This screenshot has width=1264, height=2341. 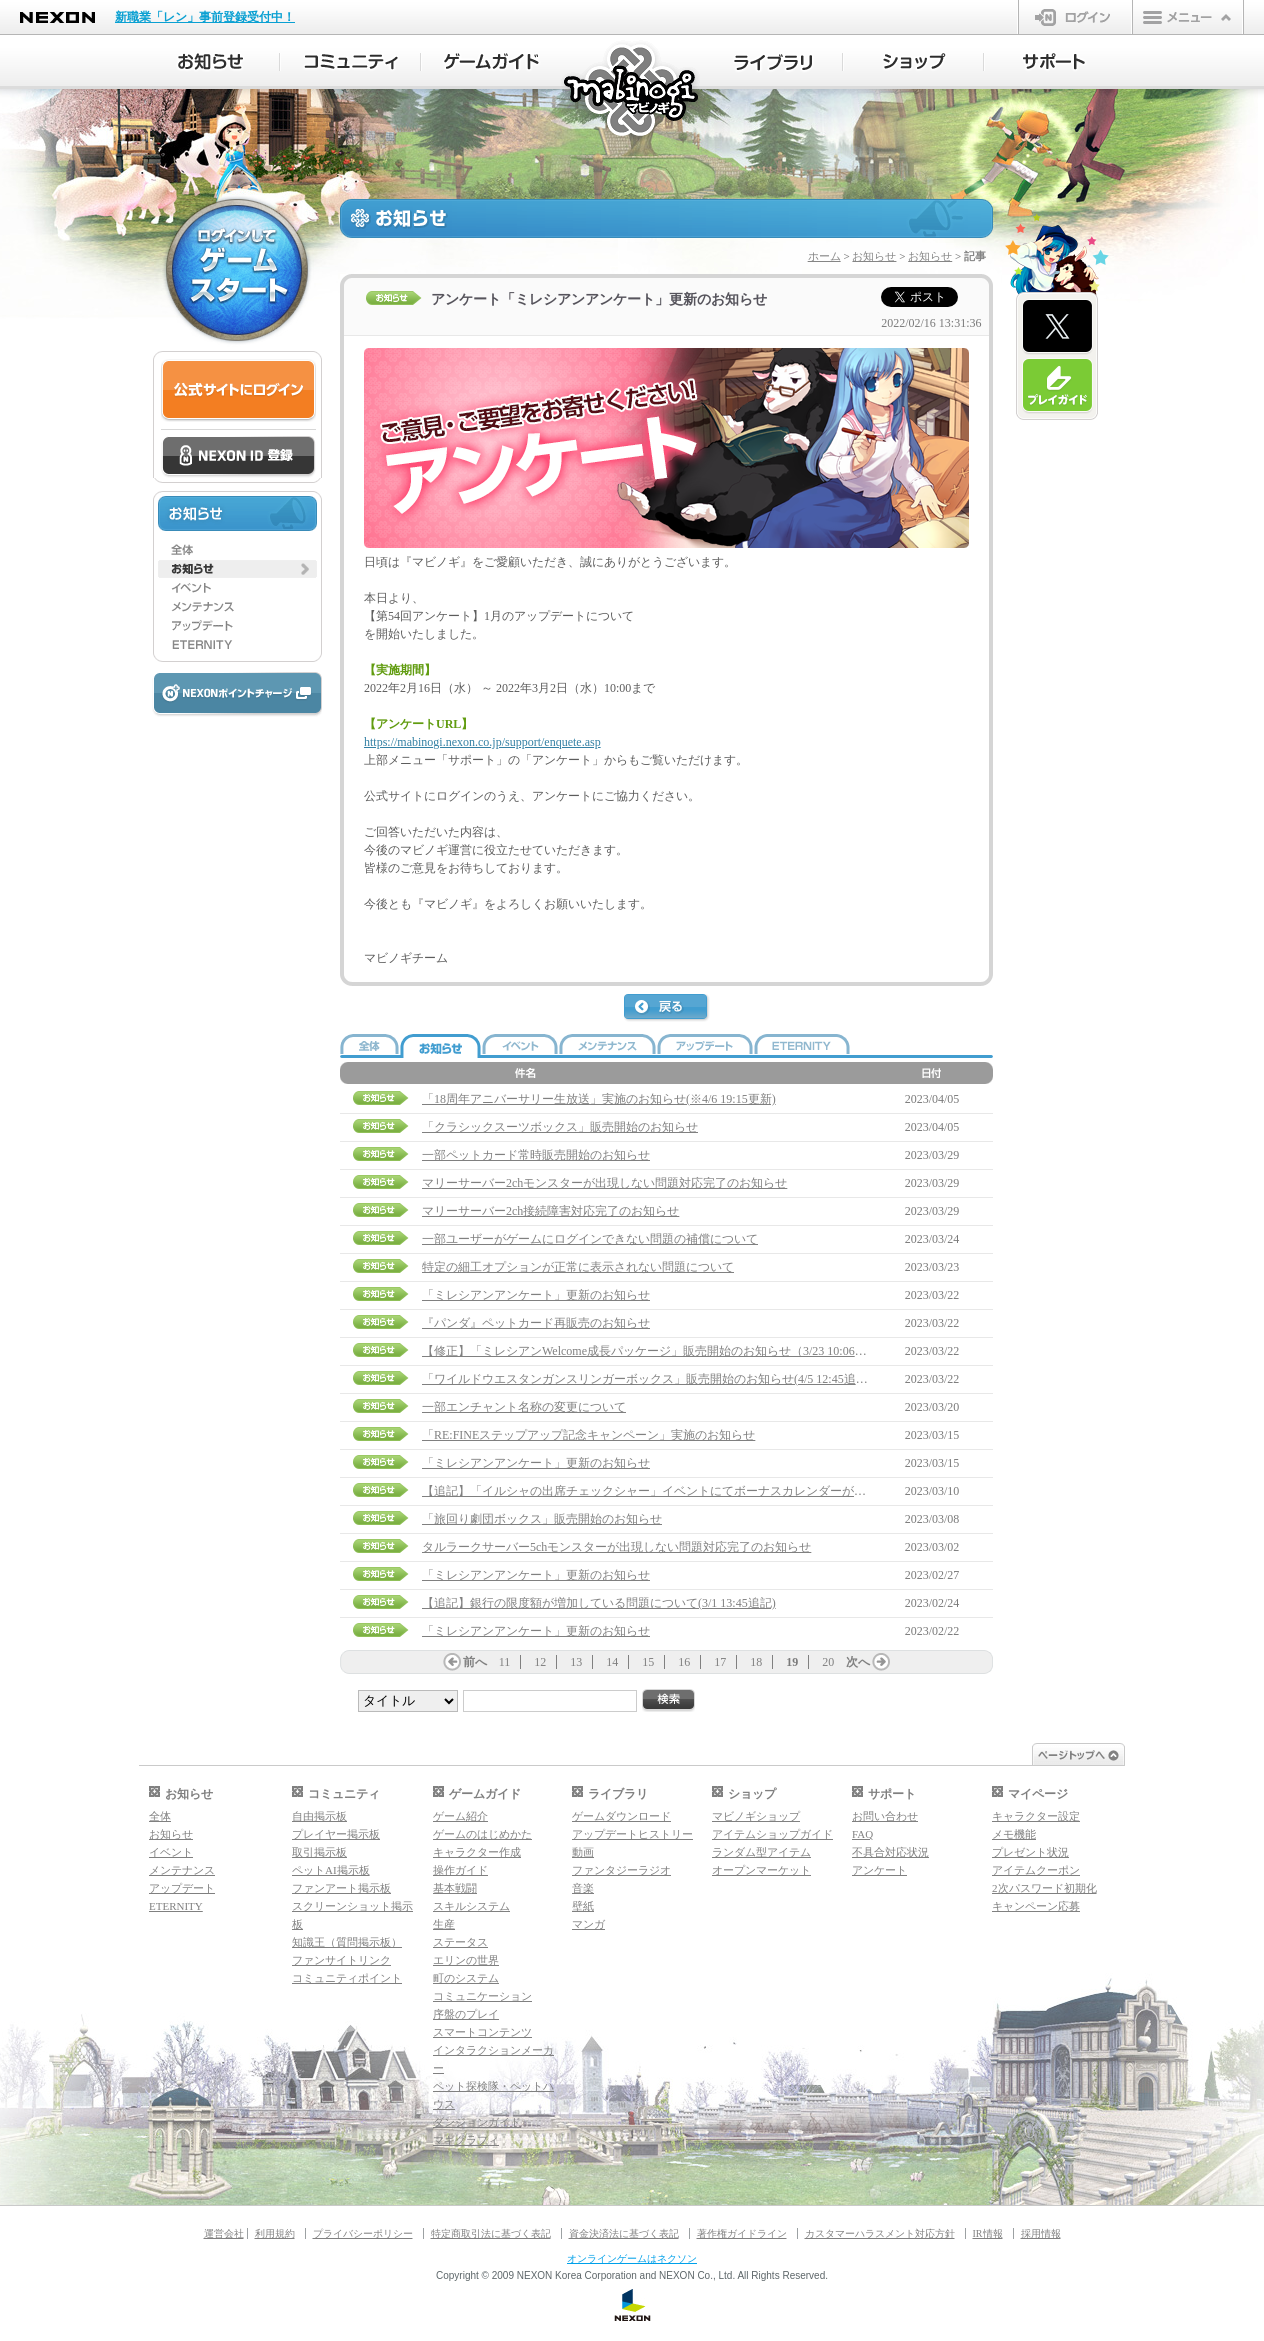 What do you see at coordinates (632, 2258) in the screenshot?
I see `オンラインゲームはネクソン` at bounding box center [632, 2258].